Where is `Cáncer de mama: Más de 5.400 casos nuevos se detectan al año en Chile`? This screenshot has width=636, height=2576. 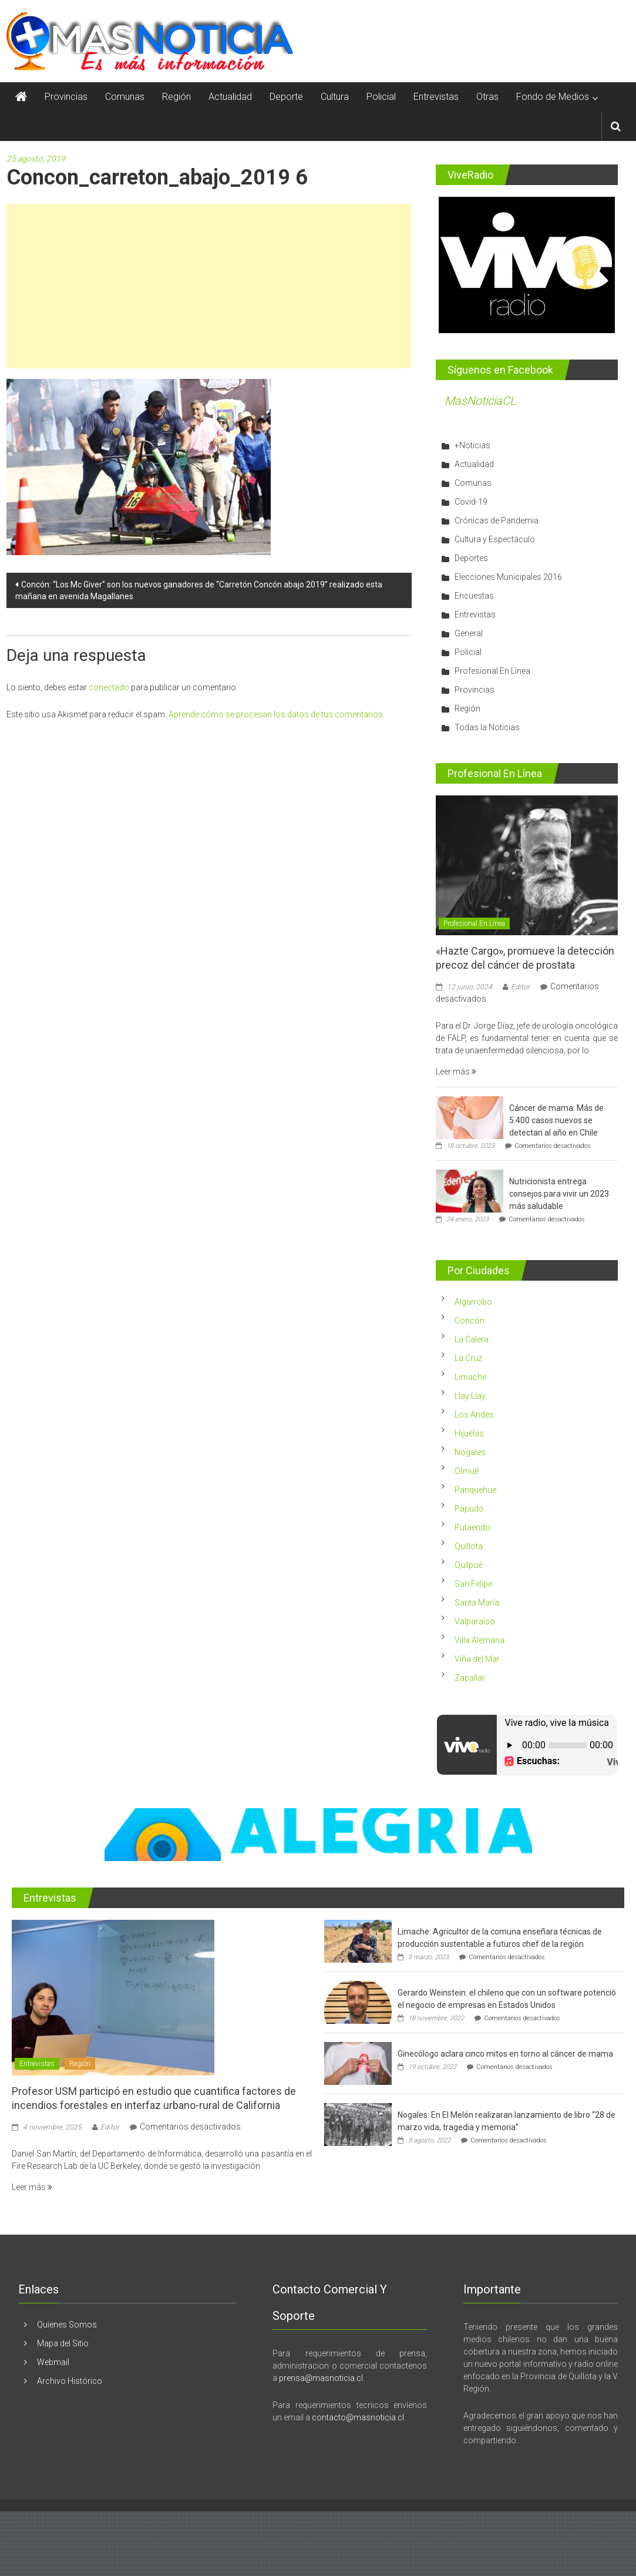 Cáncer de mama: Más de 5.400 casos nuevos se detectan al año en Chile is located at coordinates (556, 1120).